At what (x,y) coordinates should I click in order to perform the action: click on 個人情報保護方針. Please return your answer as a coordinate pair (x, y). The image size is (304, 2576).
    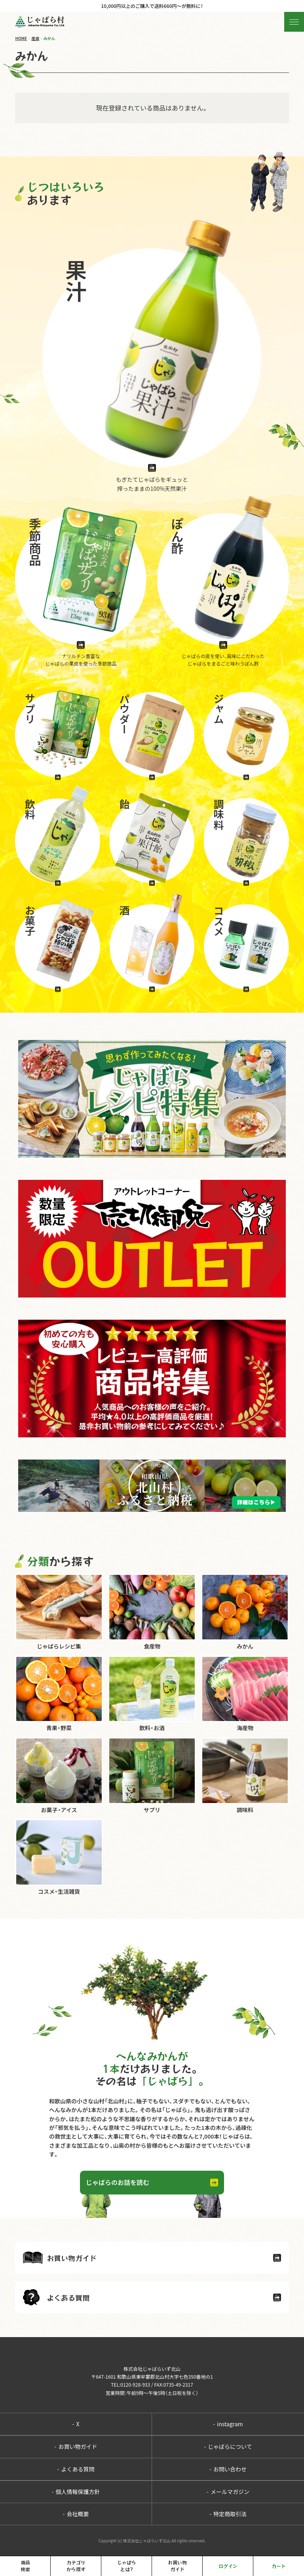
    Looking at the image, I should click on (76, 2492).